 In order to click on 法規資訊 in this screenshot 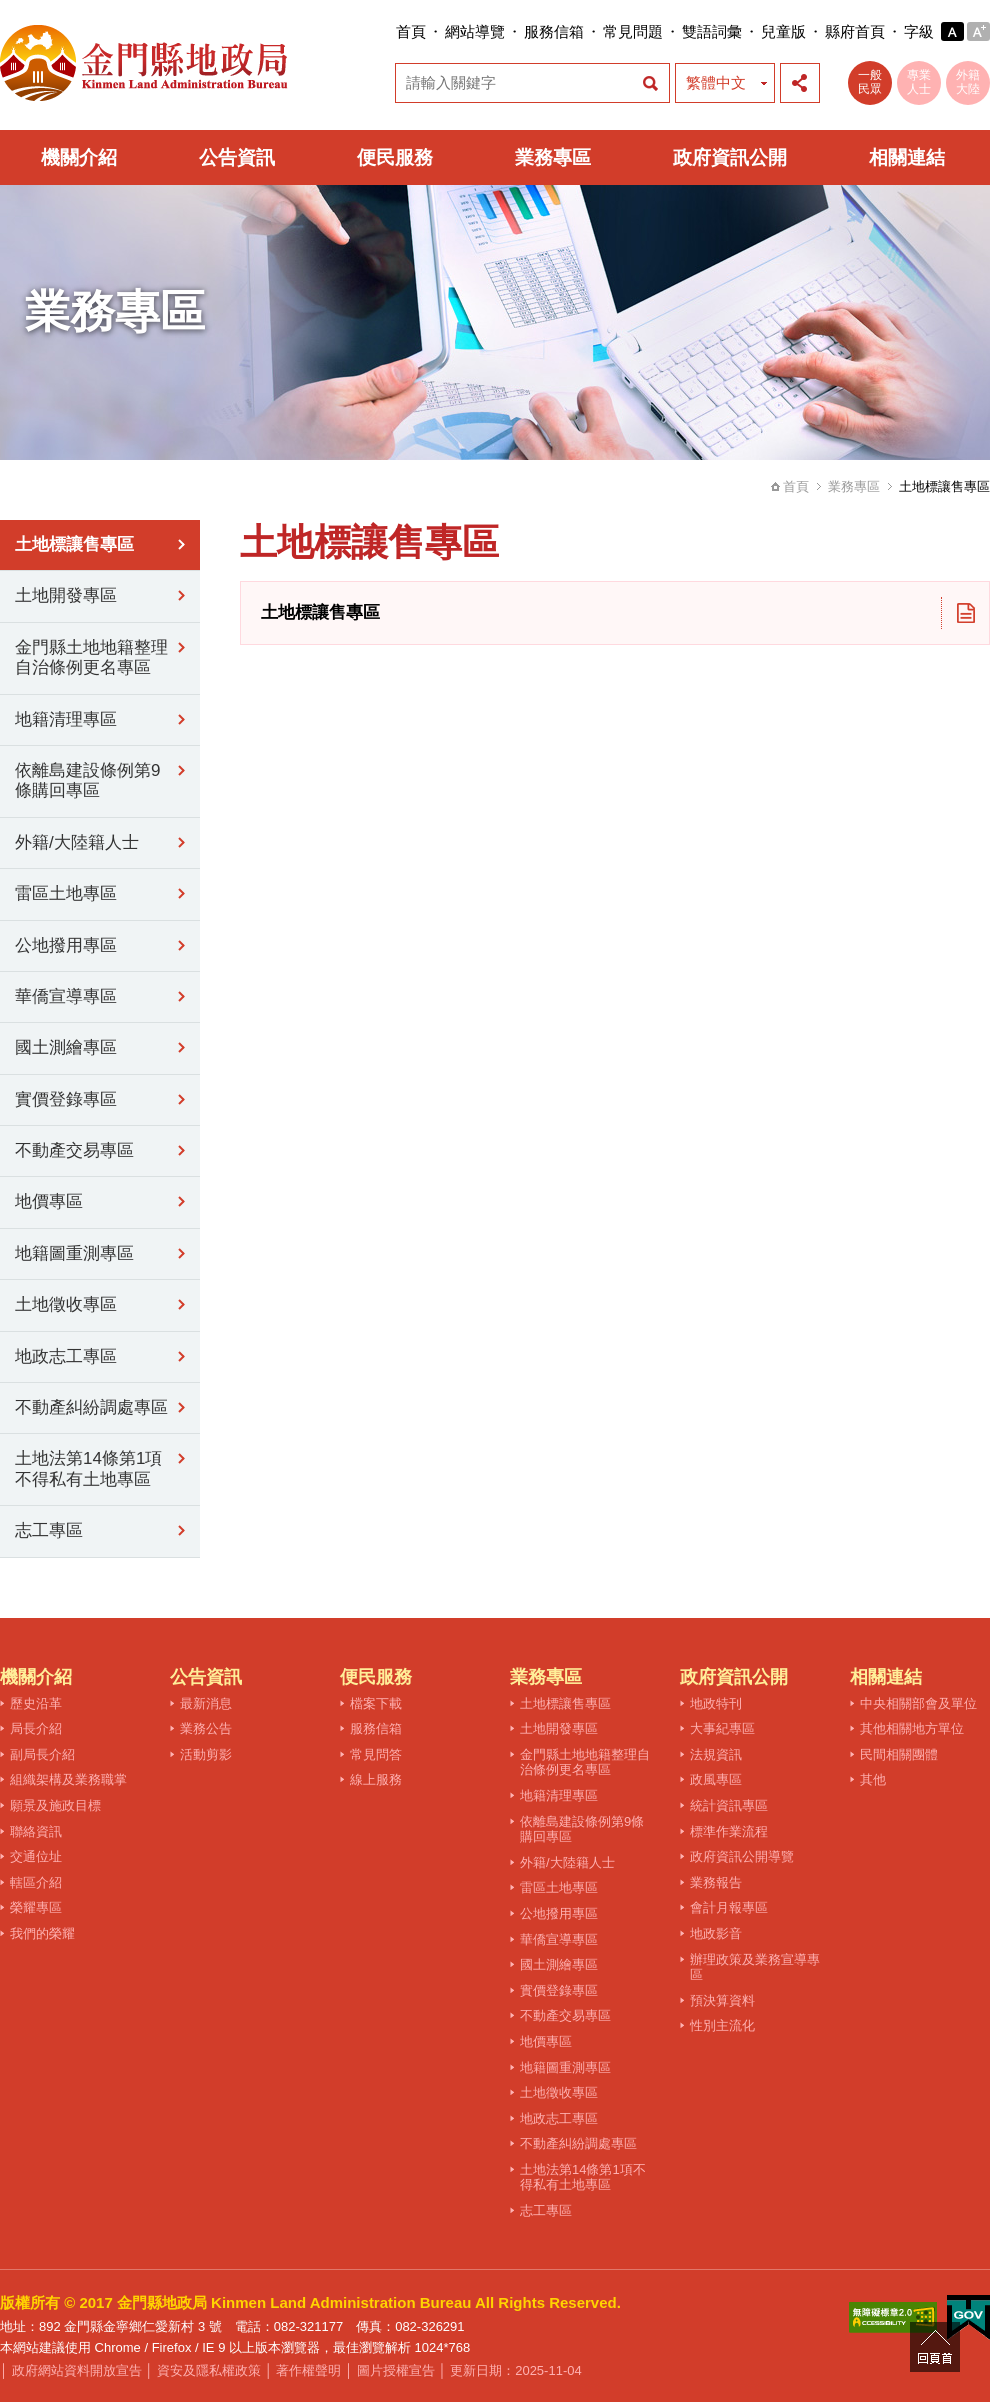, I will do `click(716, 1754)`.